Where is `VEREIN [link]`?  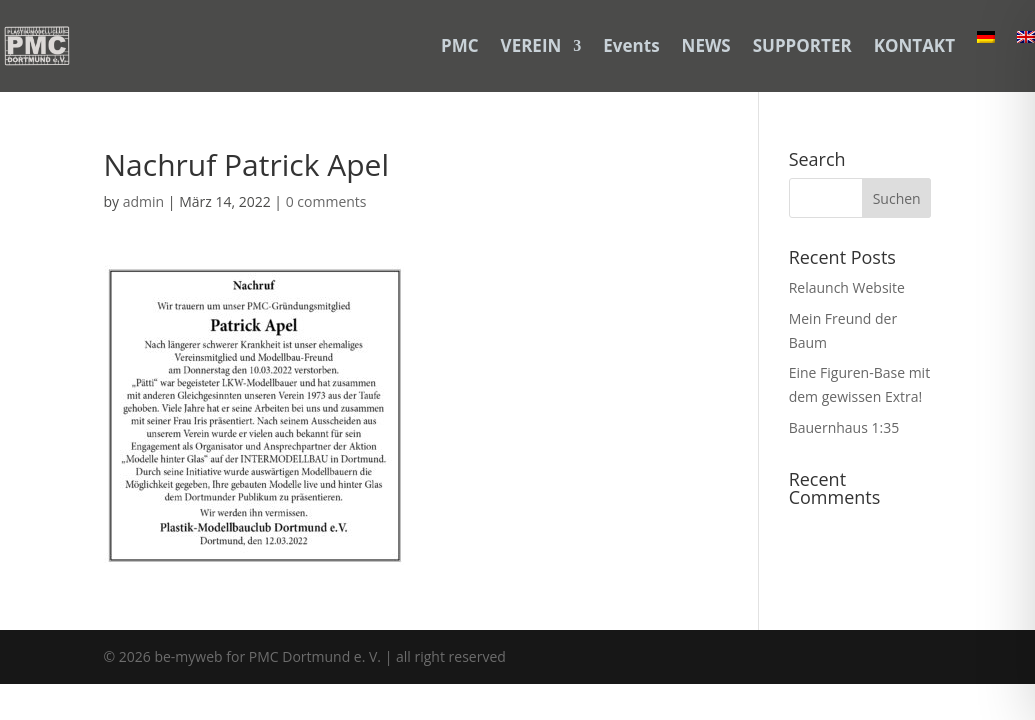
VEREIN [link] is located at coordinates (531, 45).